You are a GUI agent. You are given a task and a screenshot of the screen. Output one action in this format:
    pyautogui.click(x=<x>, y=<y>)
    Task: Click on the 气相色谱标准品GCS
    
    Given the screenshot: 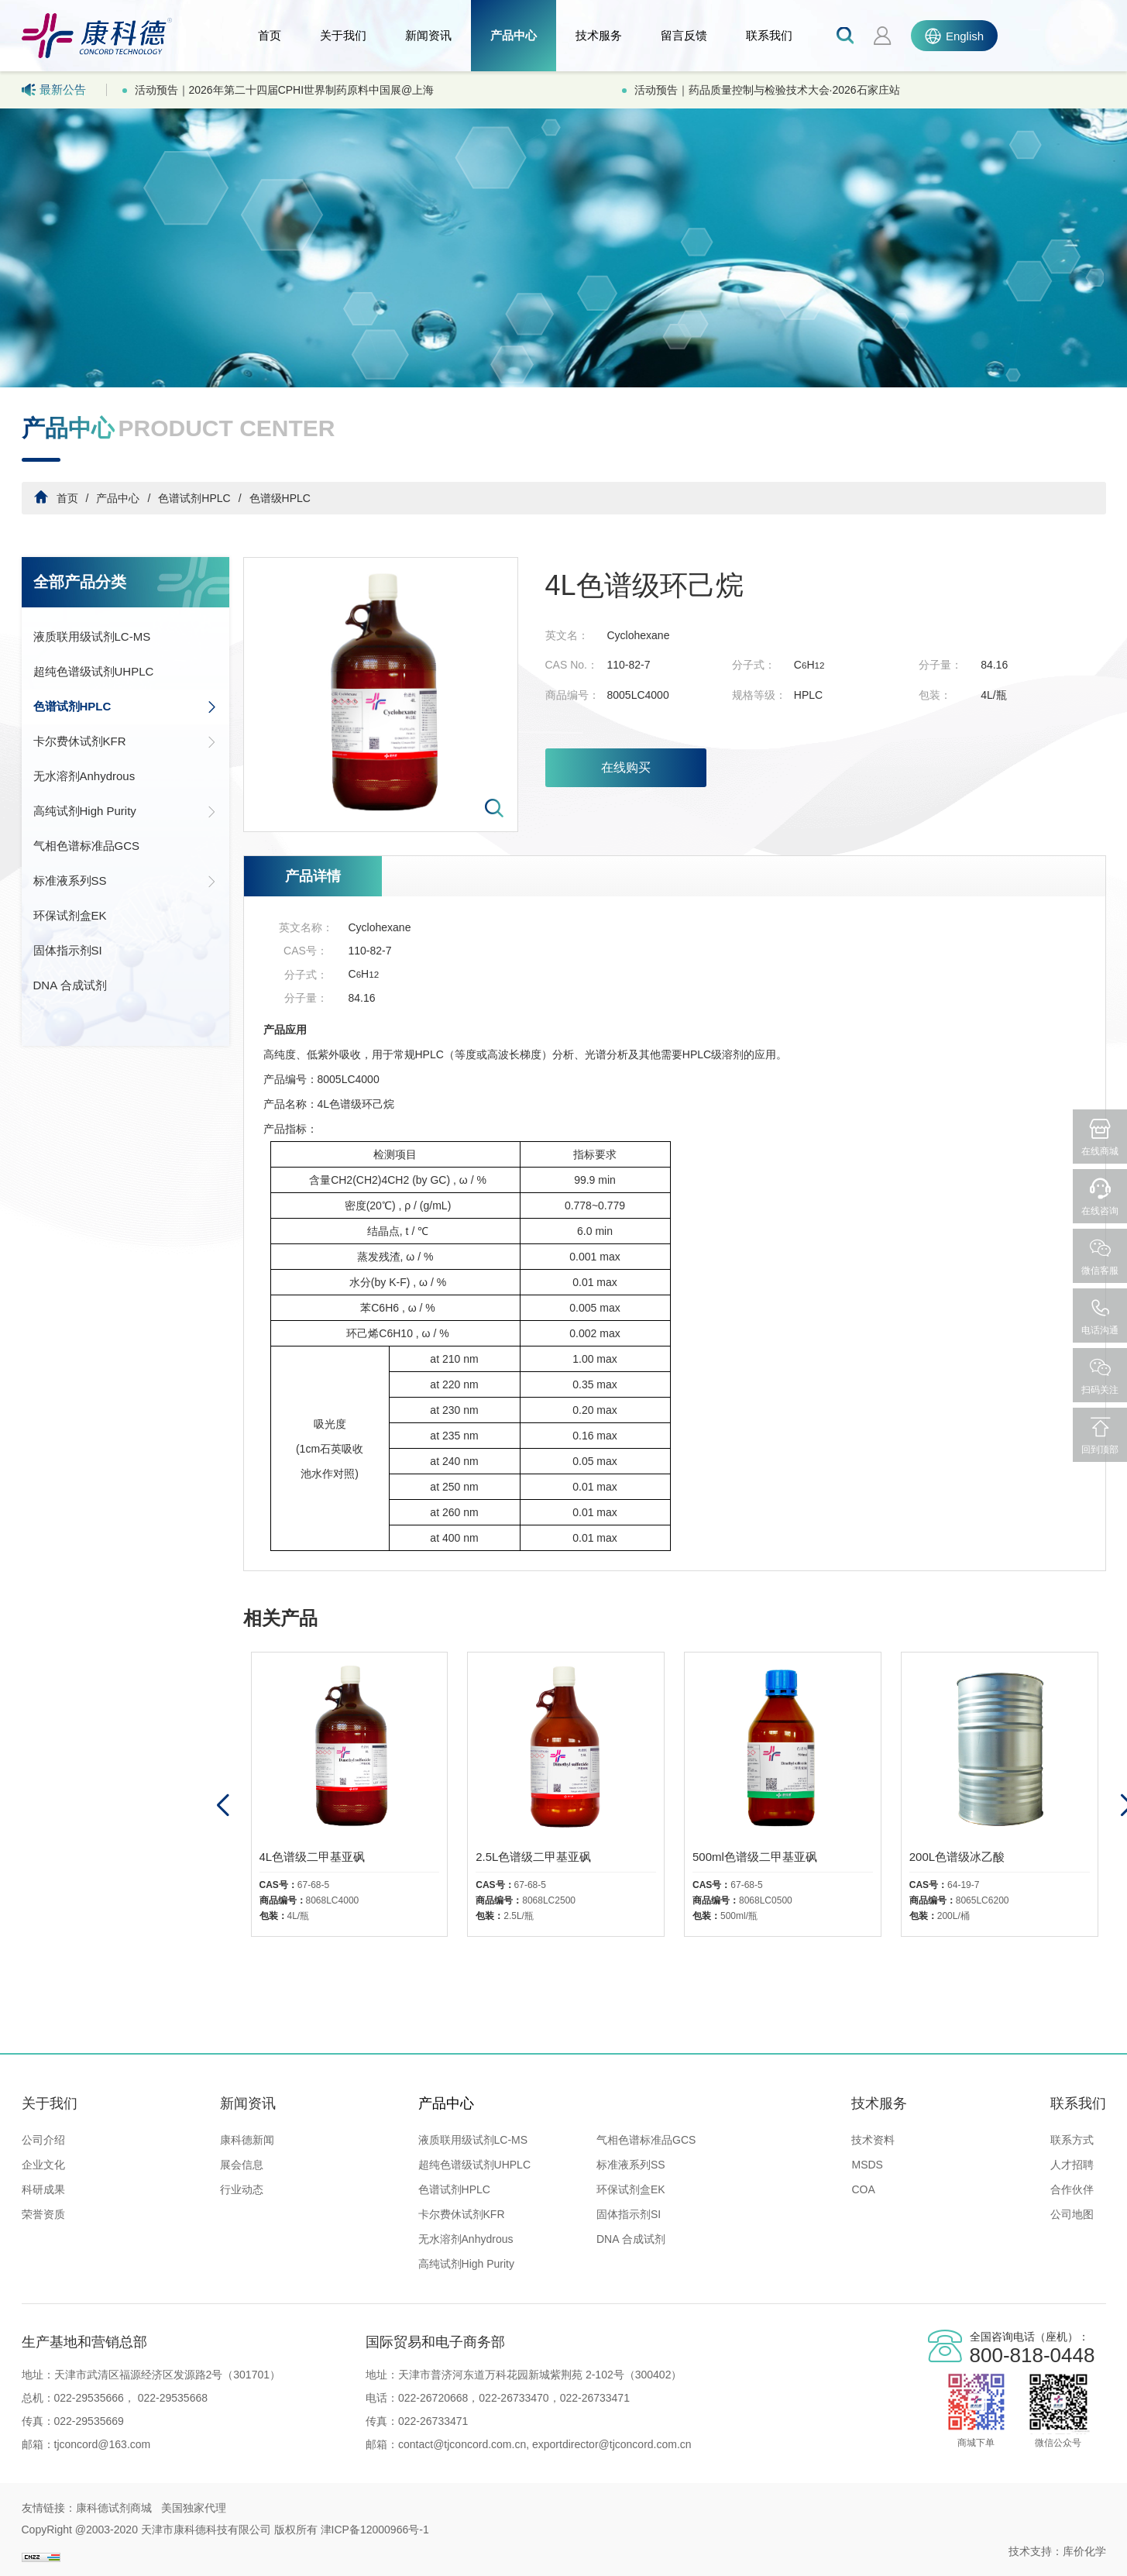 What is the action you would take?
    pyautogui.click(x=86, y=845)
    